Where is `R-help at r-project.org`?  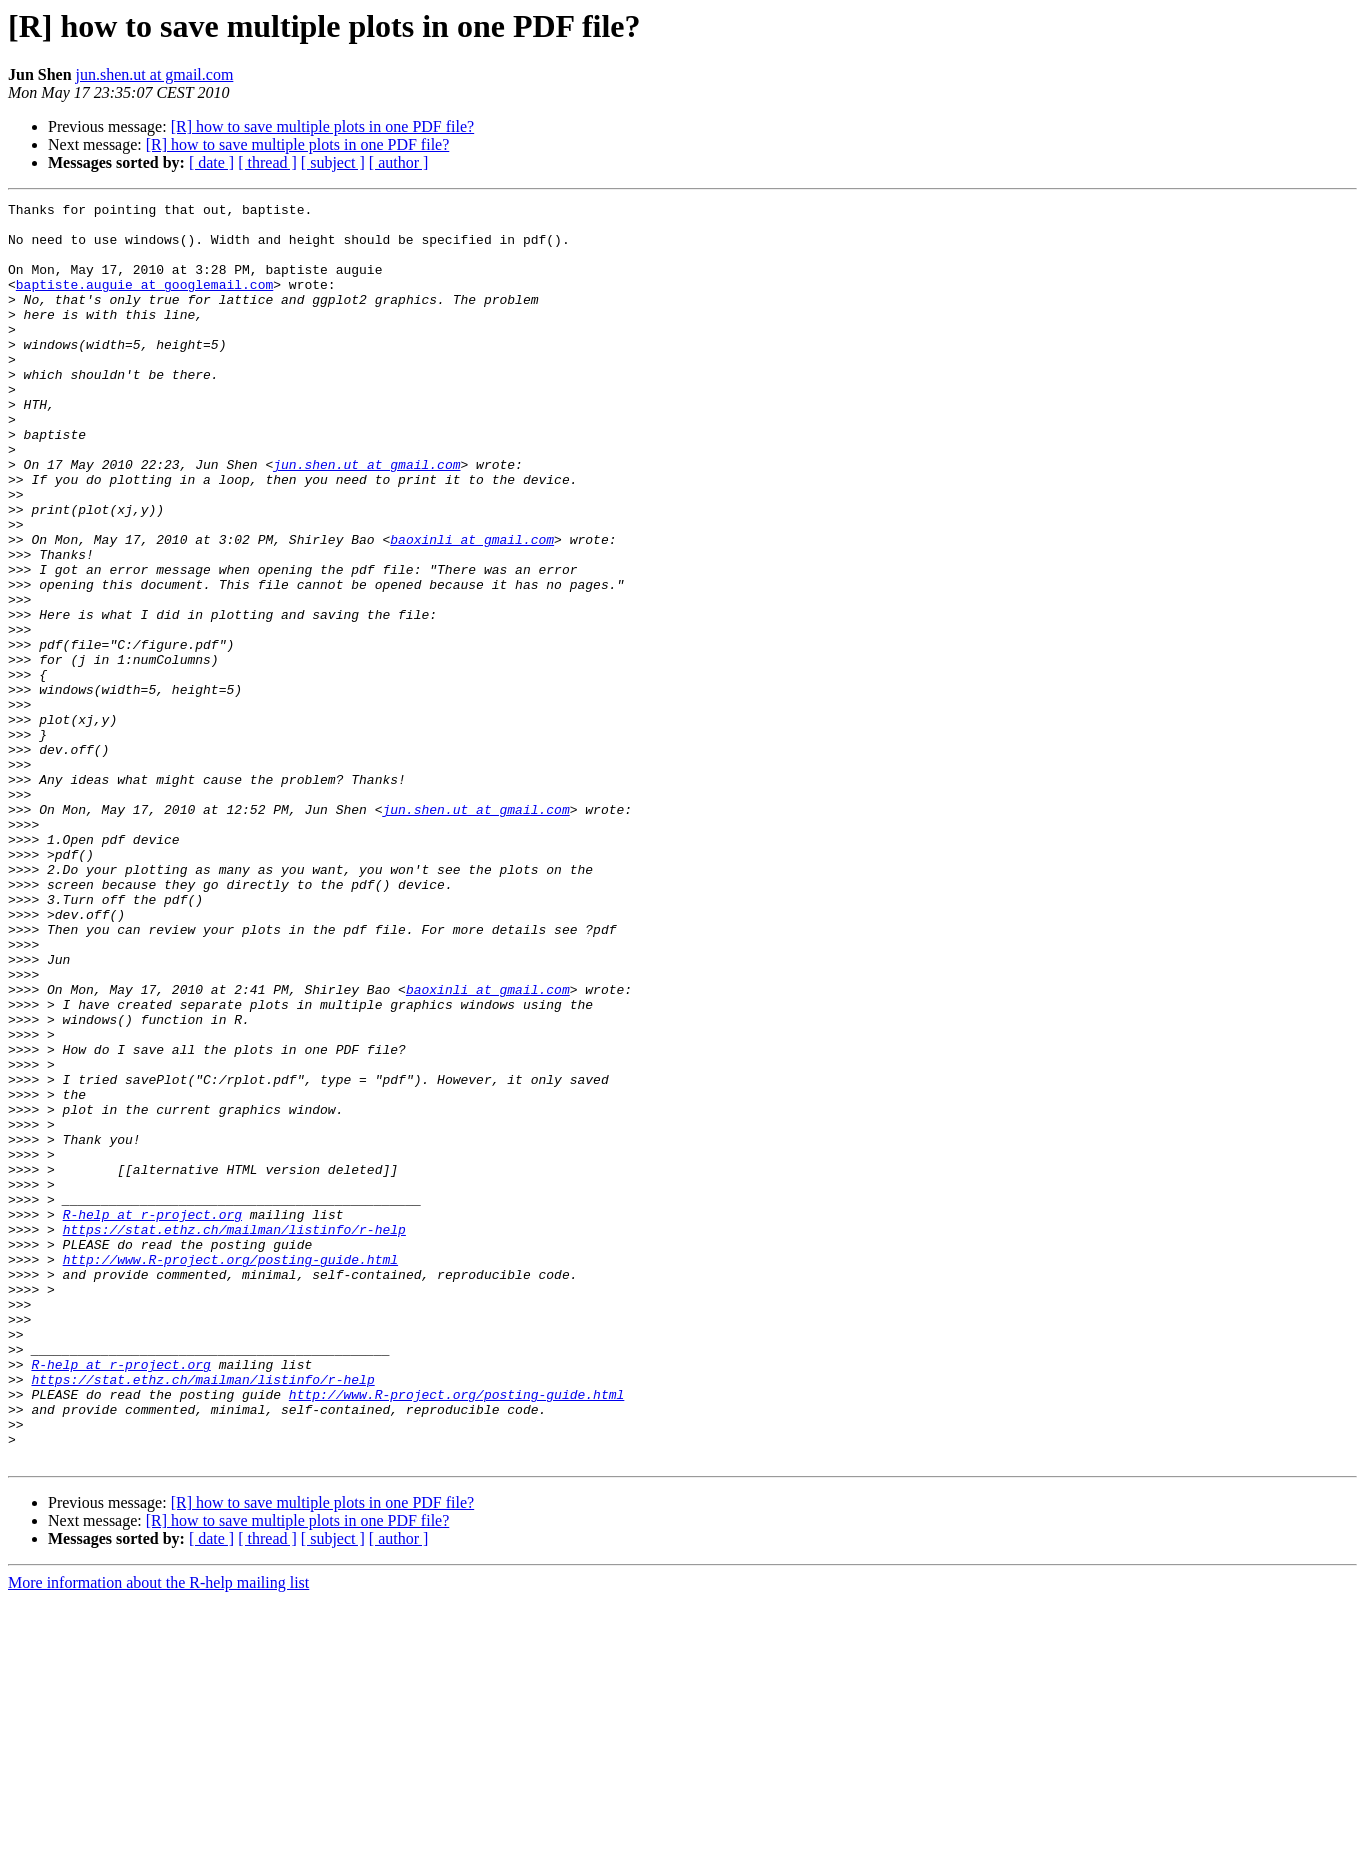 R-help at r-project.org is located at coordinates (152, 1418).